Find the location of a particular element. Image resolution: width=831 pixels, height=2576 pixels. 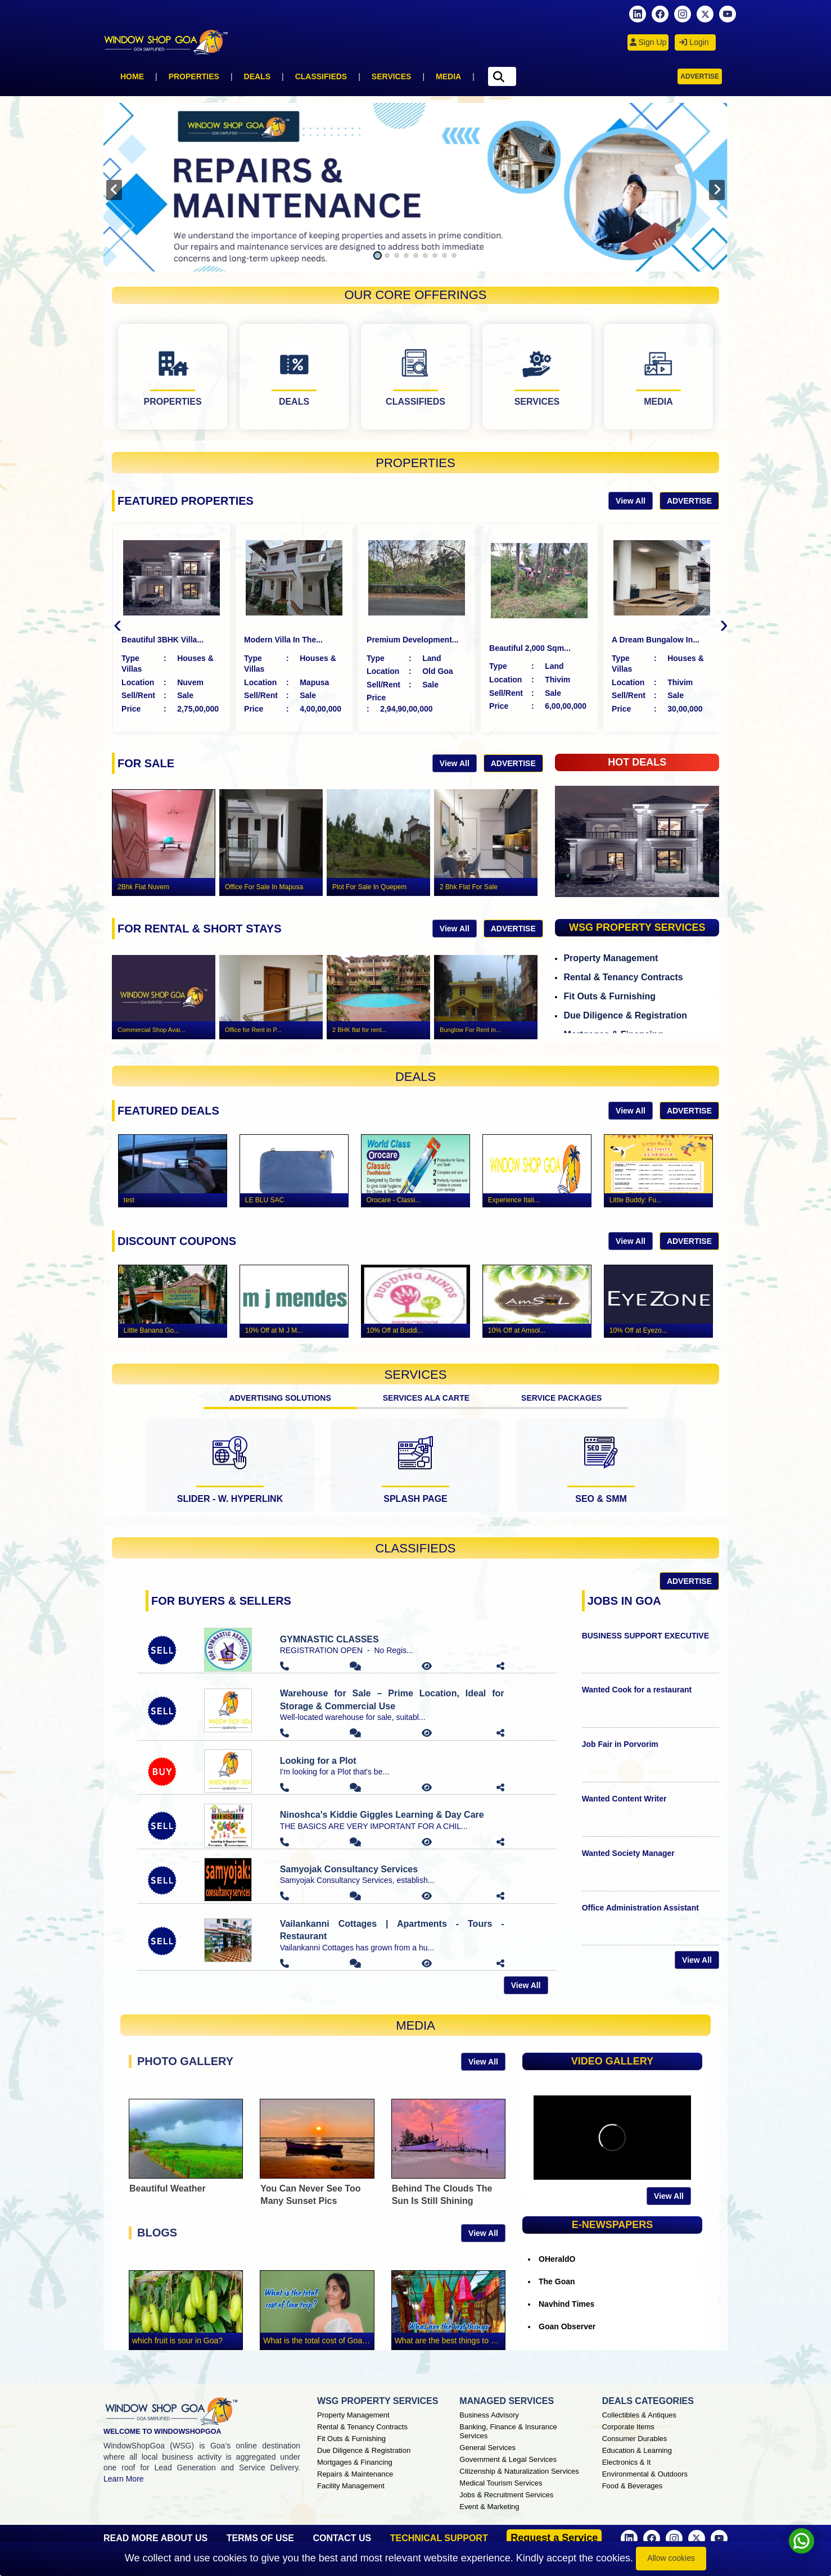

Home is located at coordinates (132, 76).